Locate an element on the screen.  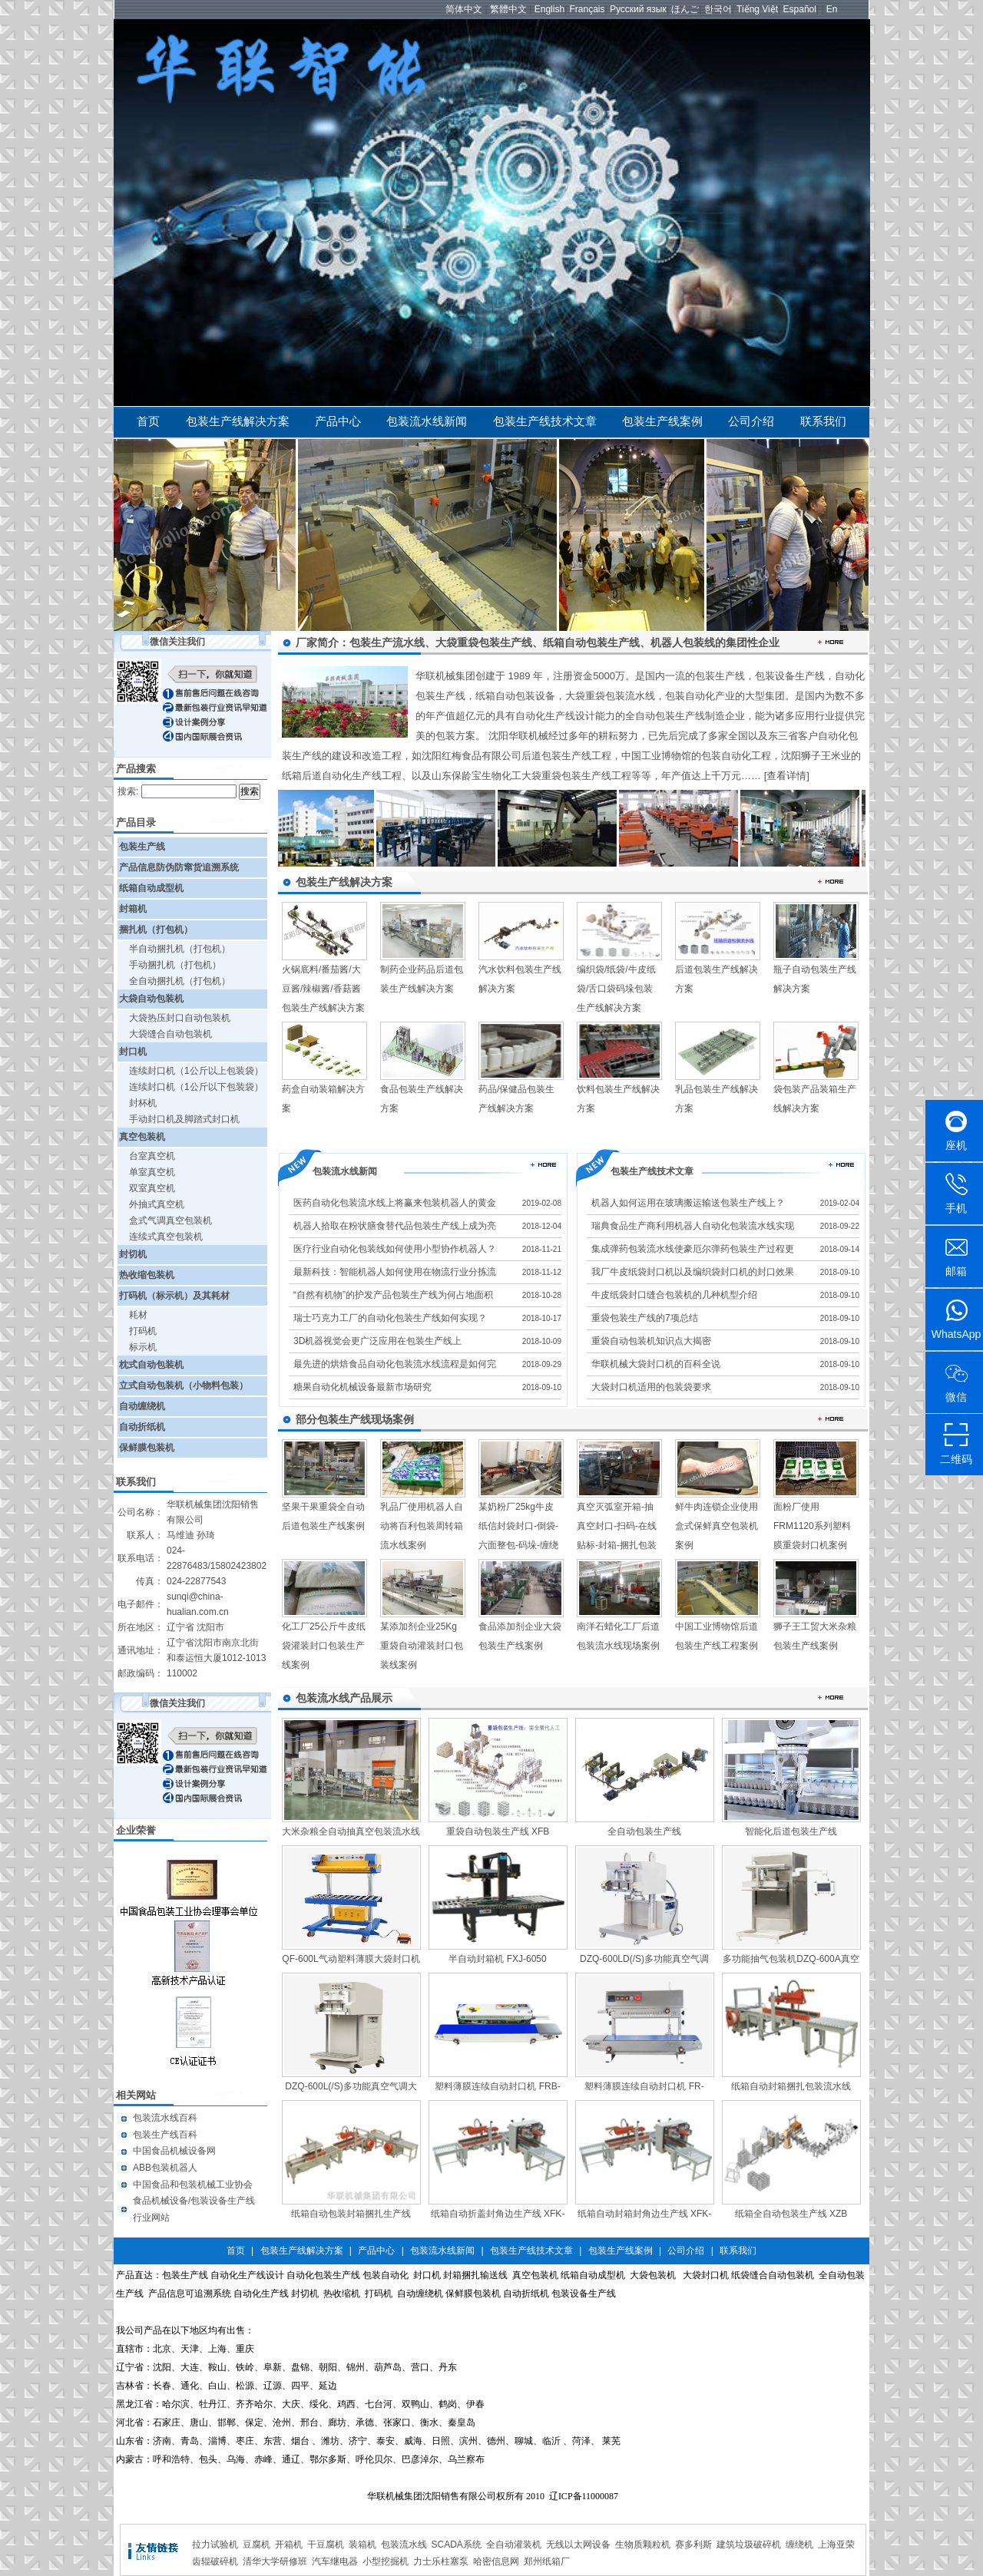
手动捆扎机（打包机） is located at coordinates (175, 964).